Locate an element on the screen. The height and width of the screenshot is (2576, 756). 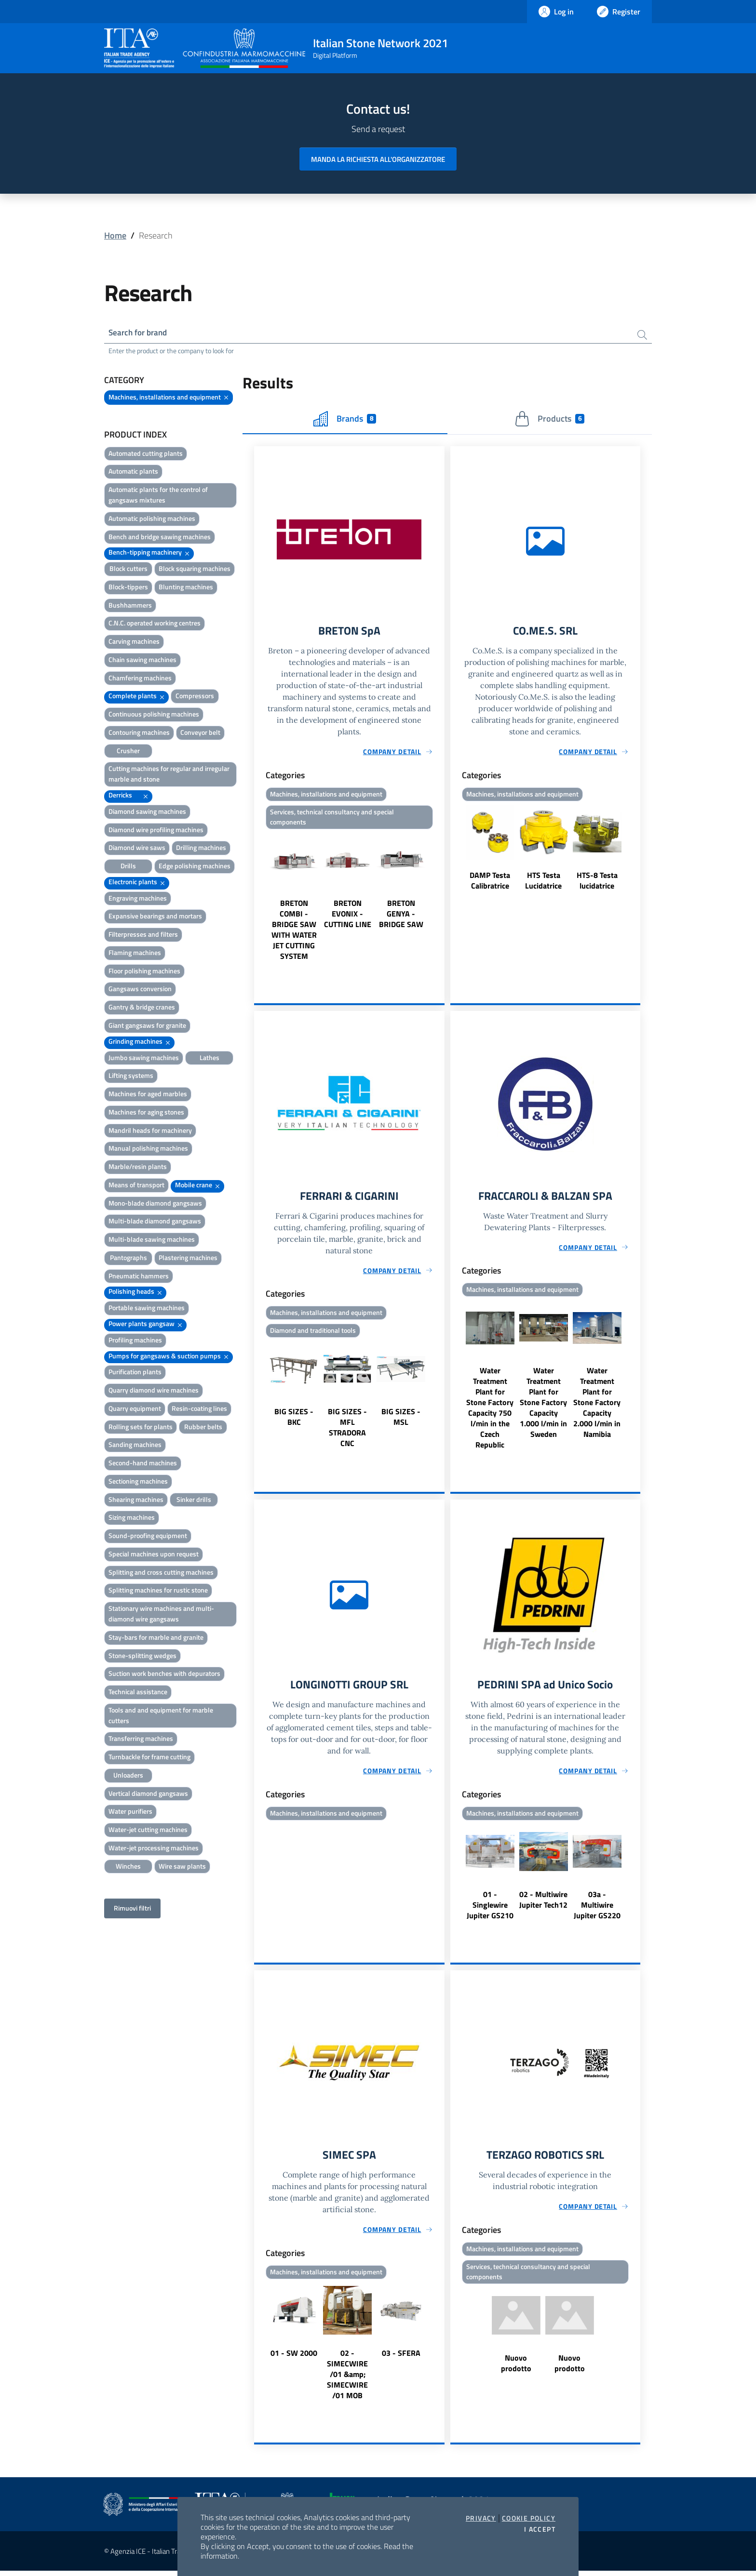
BIG SIZES - MFL STRADORA CNC is located at coordinates (347, 1431).